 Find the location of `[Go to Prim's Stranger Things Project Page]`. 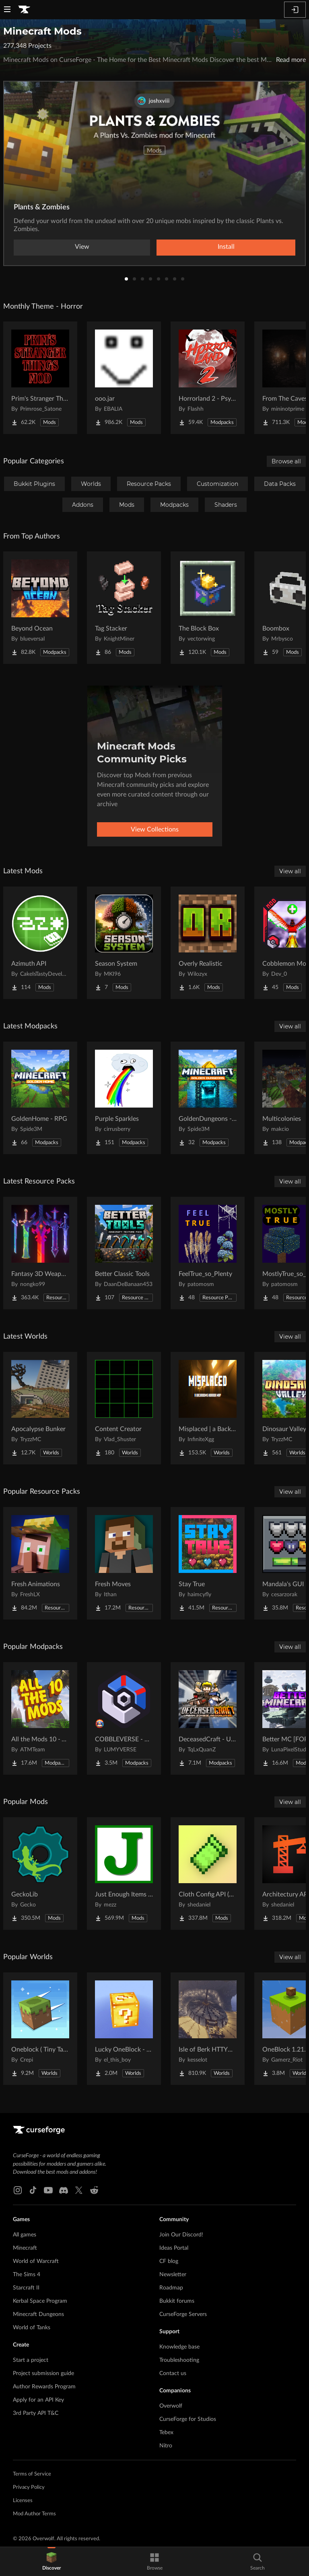

[Go to Prim's Stranger Things Project Page] is located at coordinates (40, 377).